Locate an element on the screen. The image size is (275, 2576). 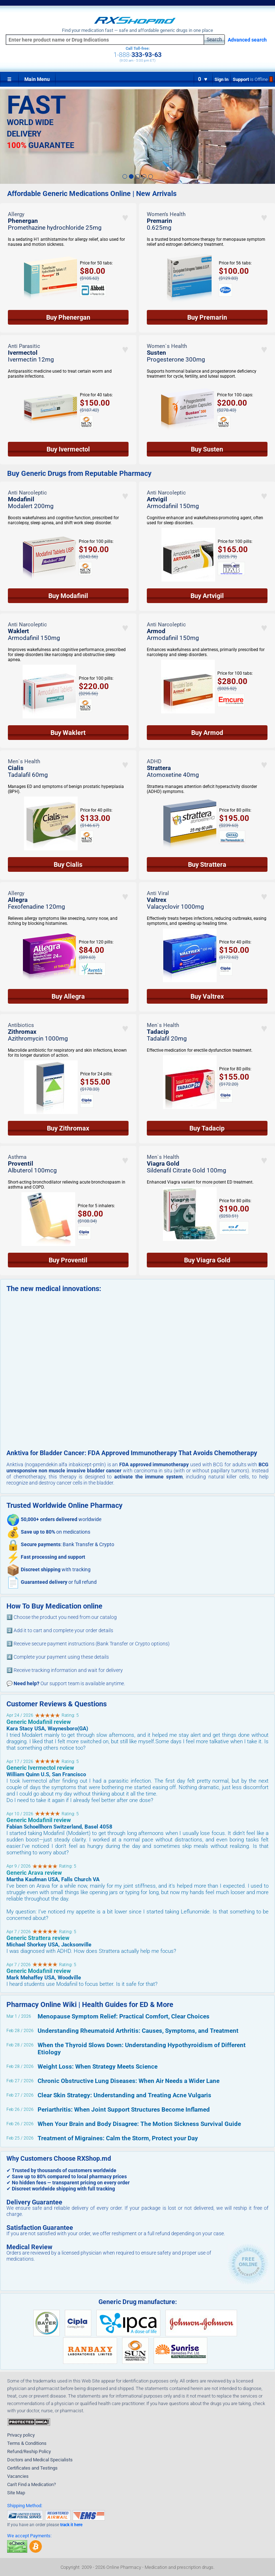
Understanding Rheumatoid Arthritis: Causes, Symptoms, and Treatment is located at coordinates (138, 2030).